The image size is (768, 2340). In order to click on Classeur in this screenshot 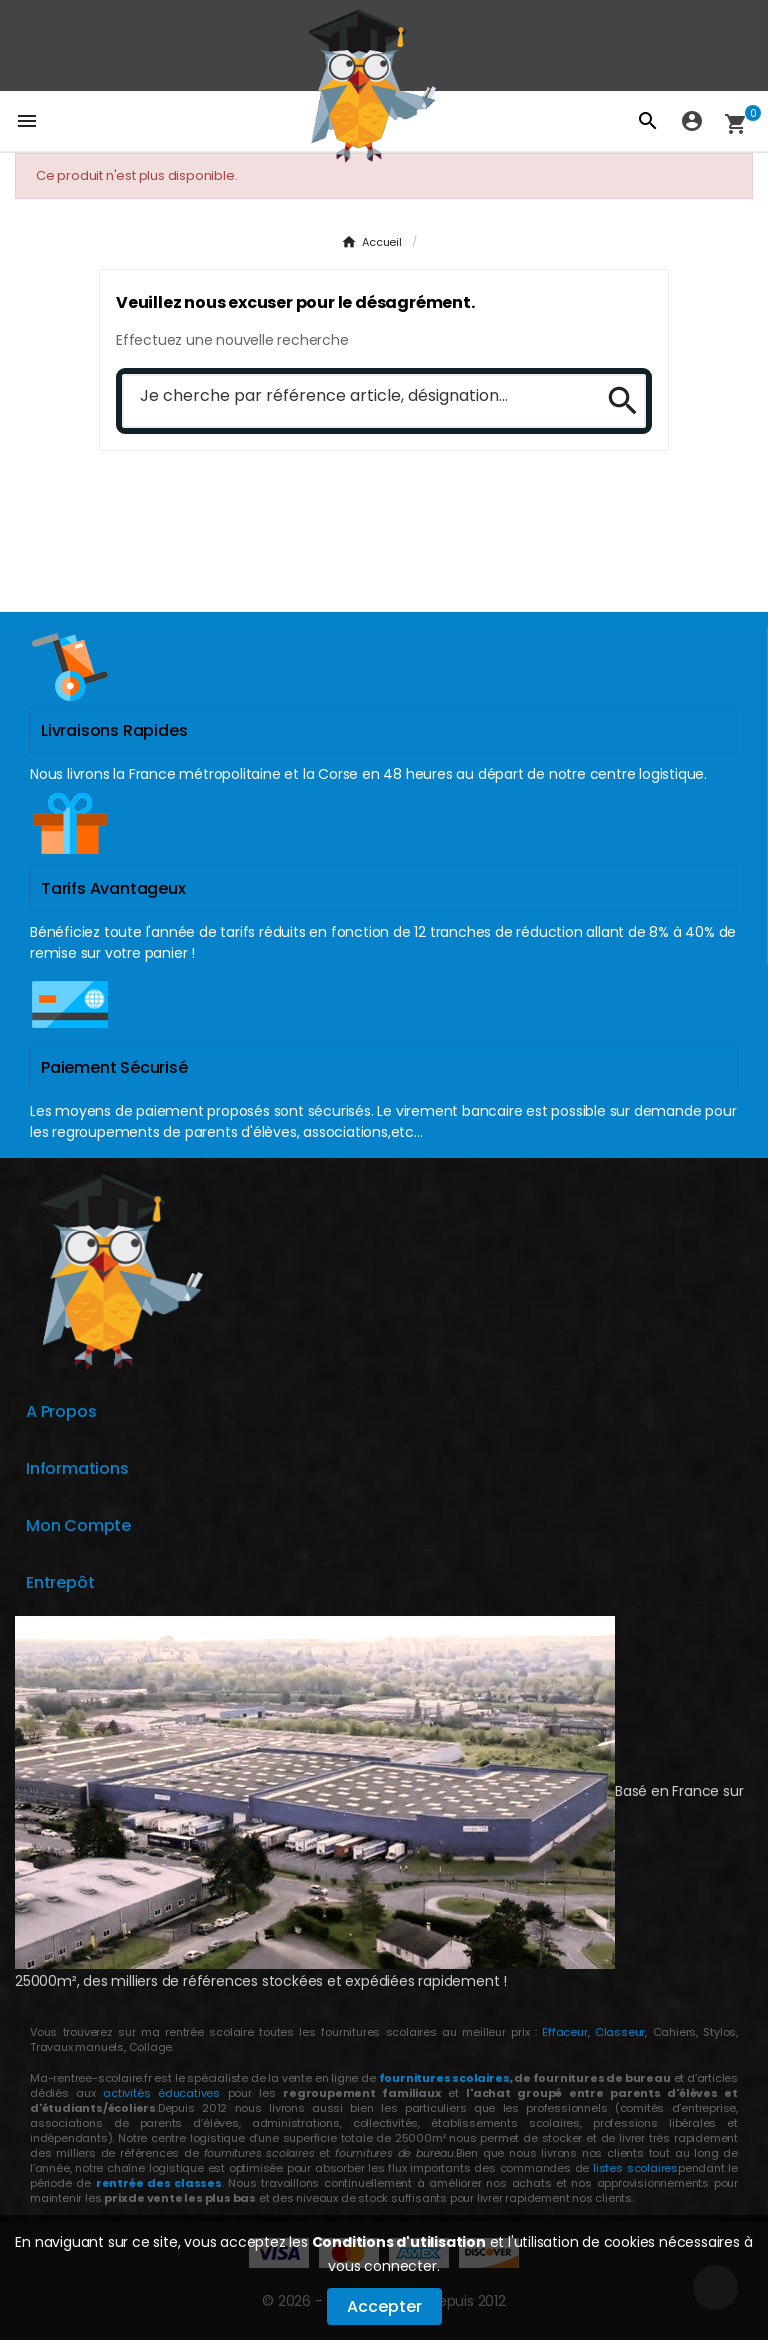, I will do `click(617, 2032)`.